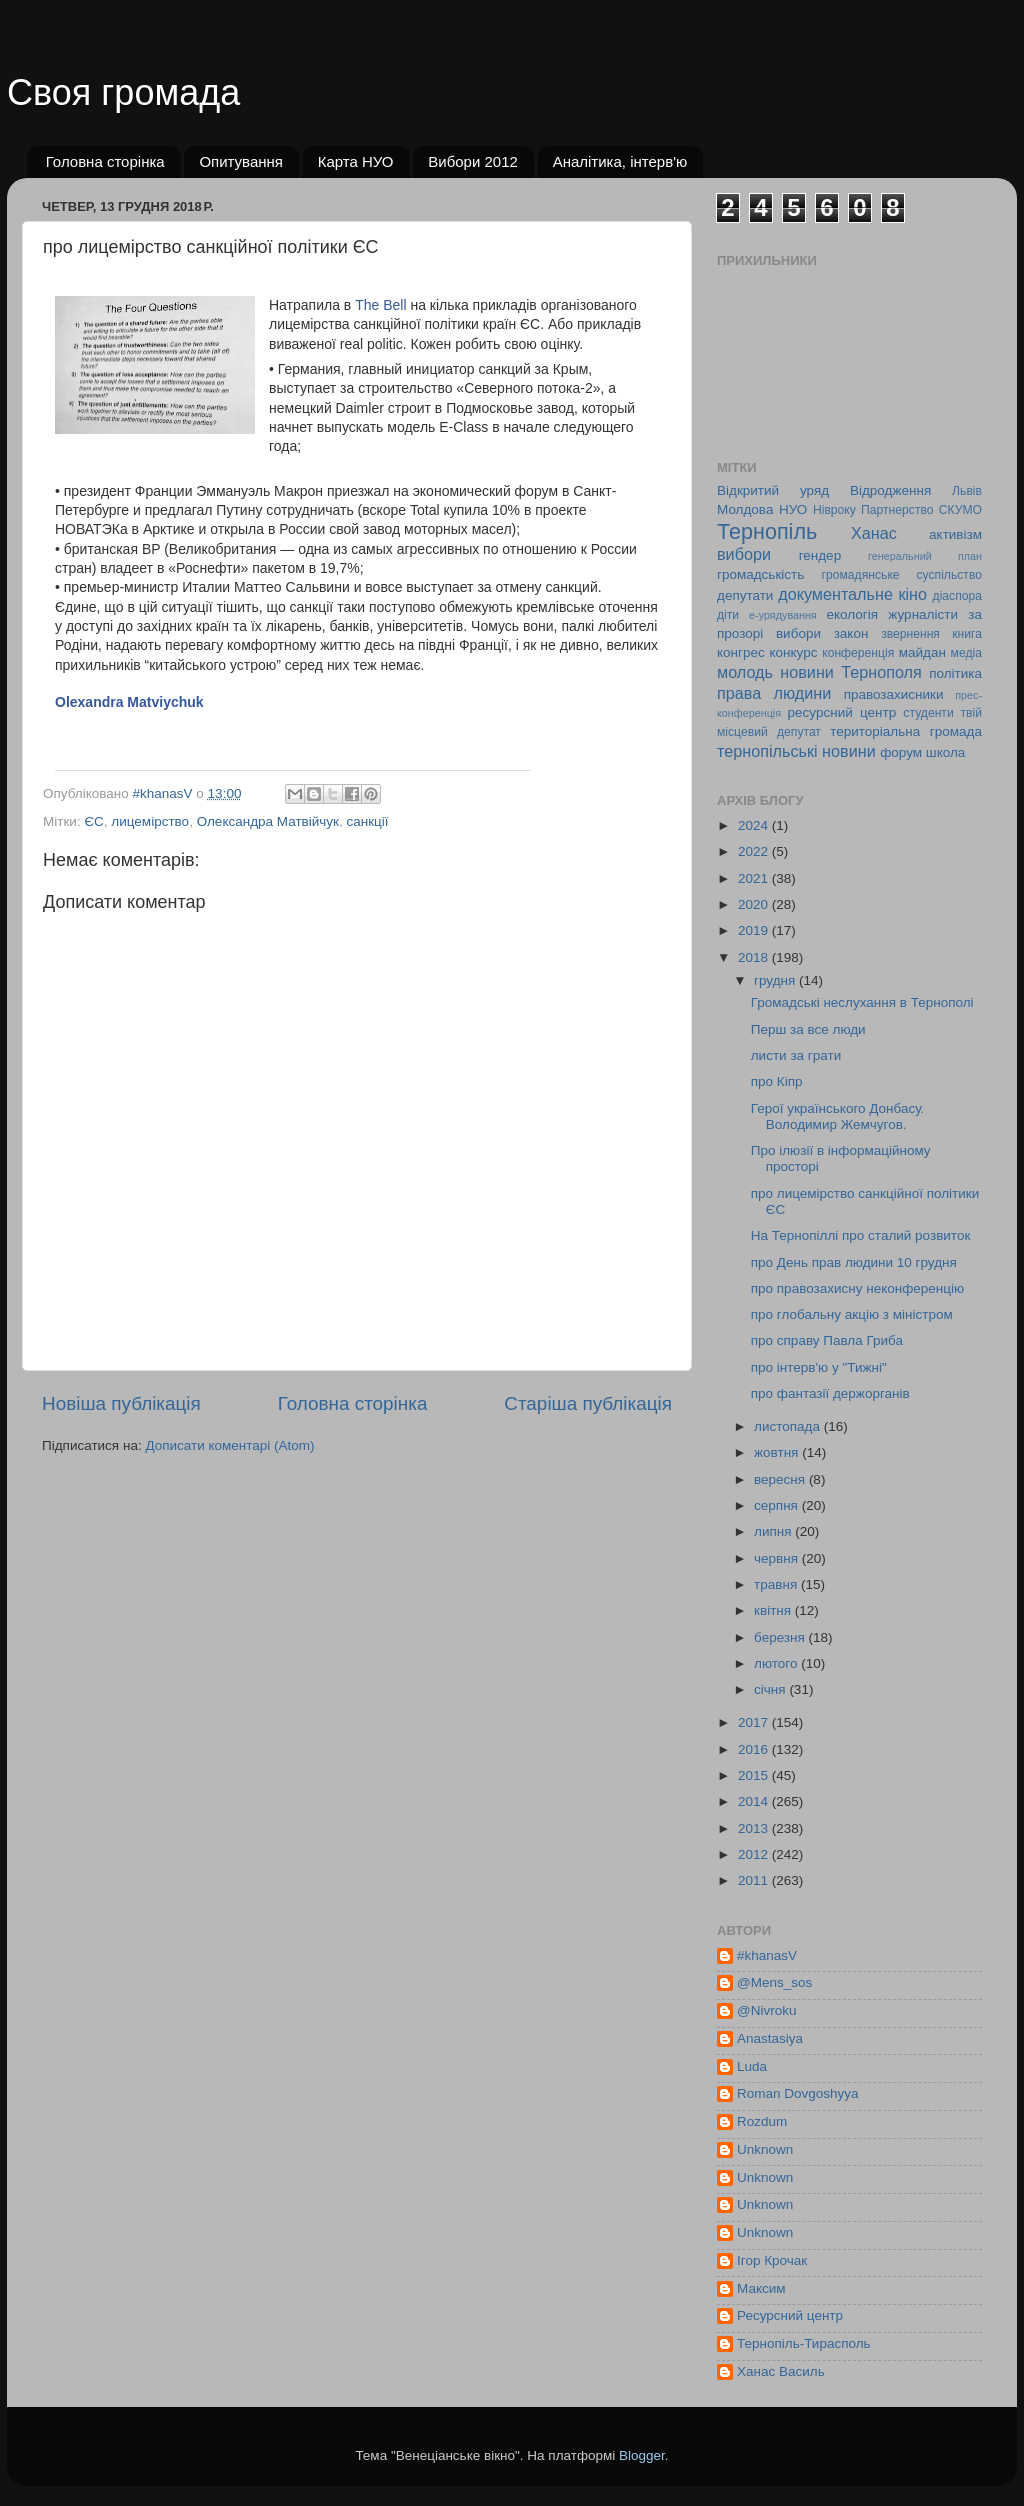  Describe the element at coordinates (838, 1116) in the screenshot. I see `Герої українського Донбасу. Володимир Жемчугов.` at that location.